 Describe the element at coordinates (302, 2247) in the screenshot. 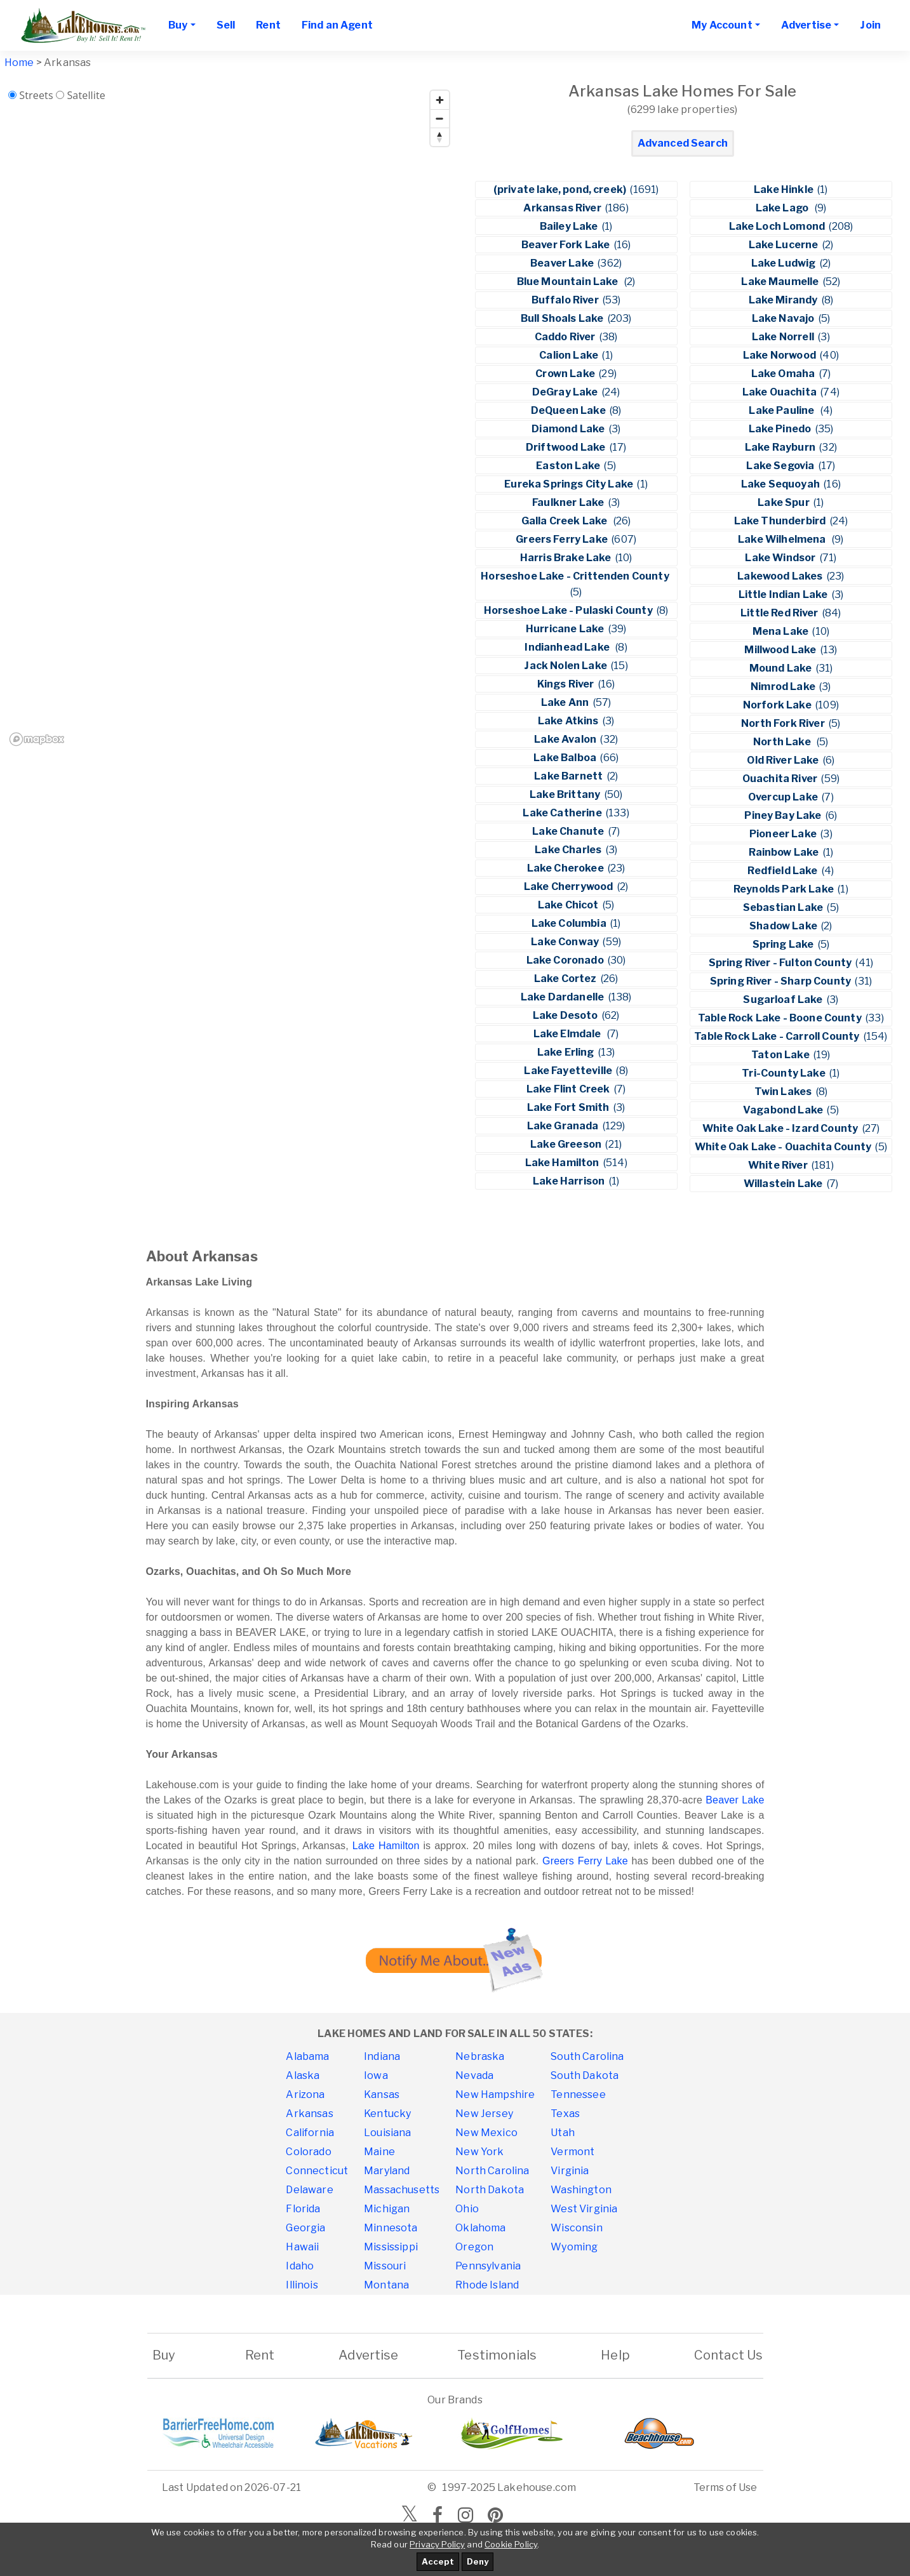

I see `Hawaii` at that location.